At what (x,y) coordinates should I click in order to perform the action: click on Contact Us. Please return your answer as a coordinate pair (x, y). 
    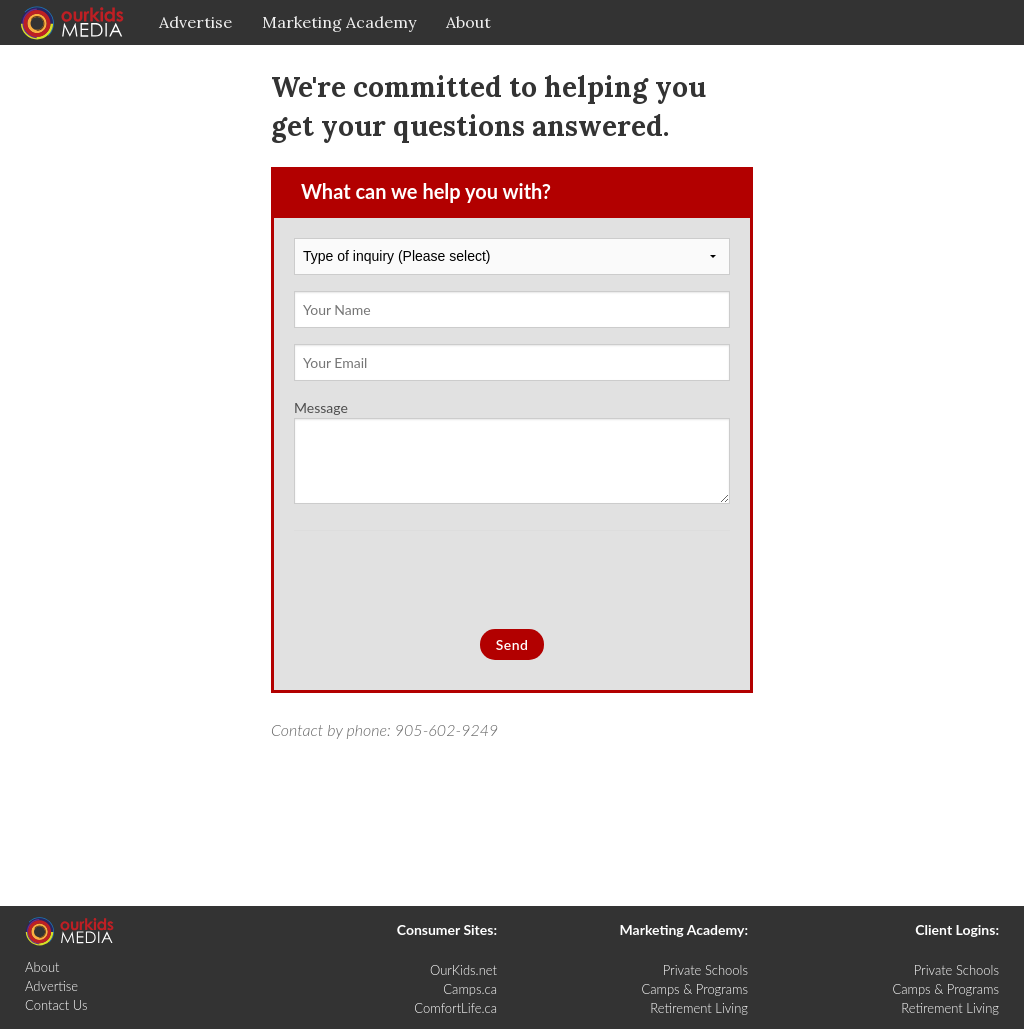
    Looking at the image, I should click on (56, 1005).